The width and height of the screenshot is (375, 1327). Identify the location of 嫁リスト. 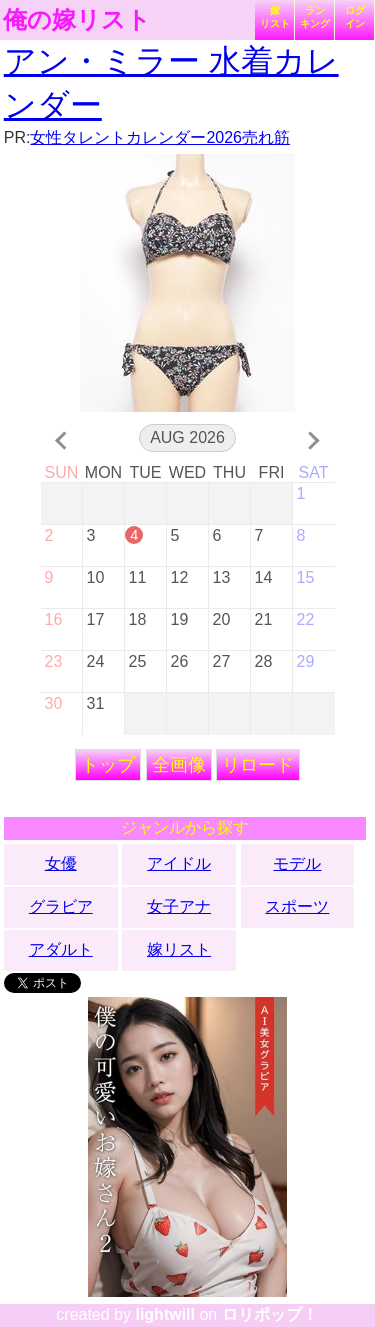
(275, 17).